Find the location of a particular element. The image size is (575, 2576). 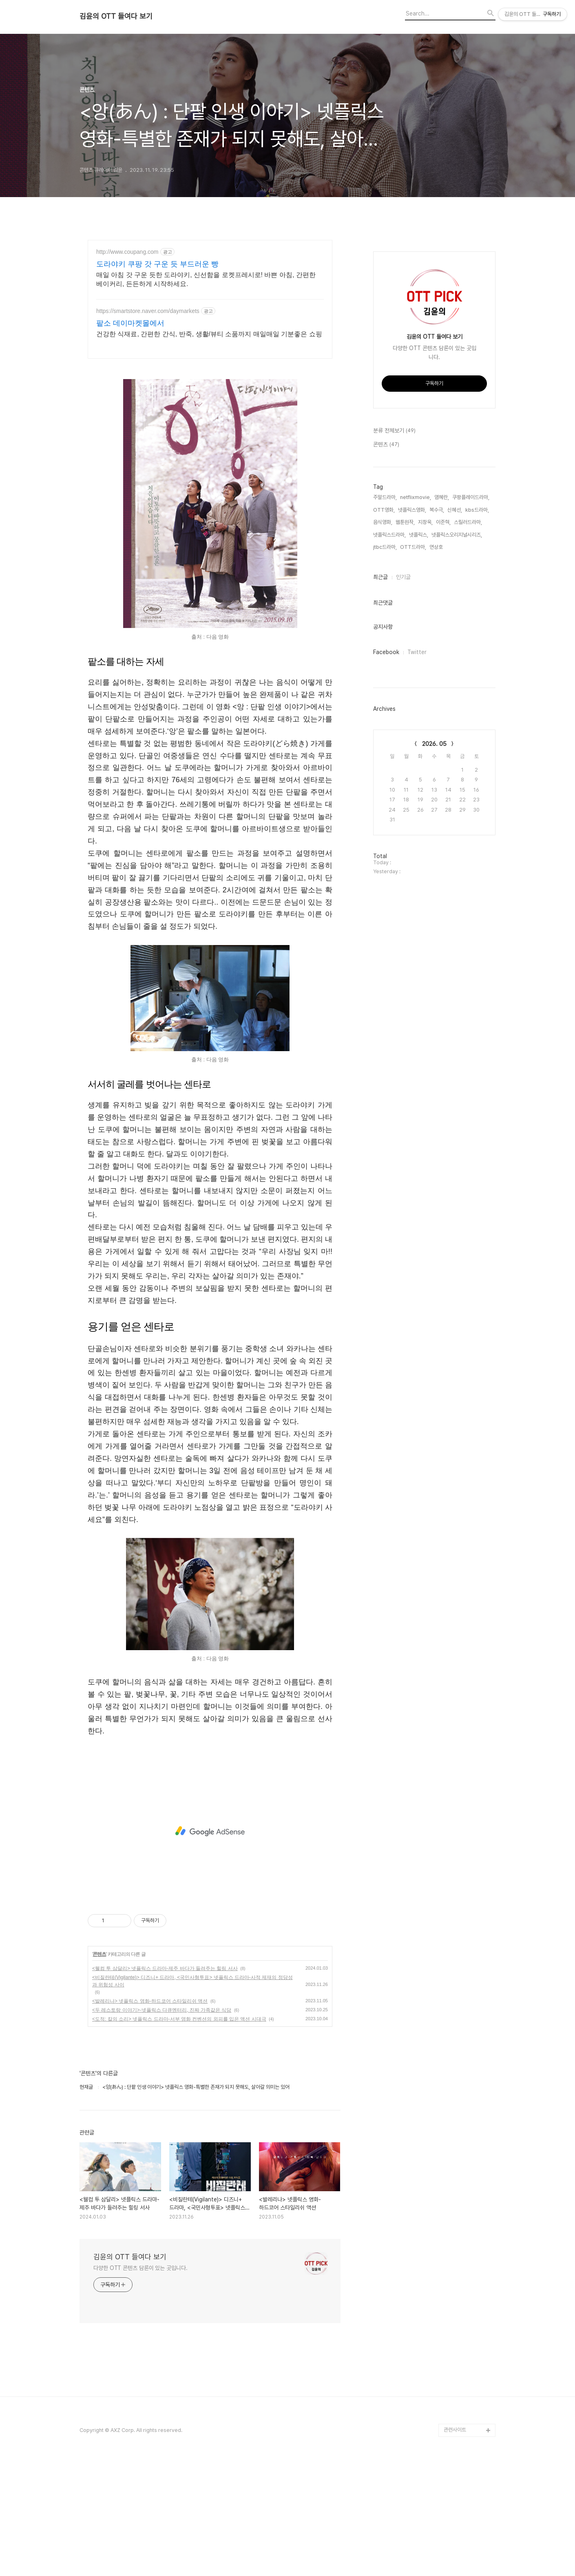

OTT드라마, is located at coordinates (413, 547).